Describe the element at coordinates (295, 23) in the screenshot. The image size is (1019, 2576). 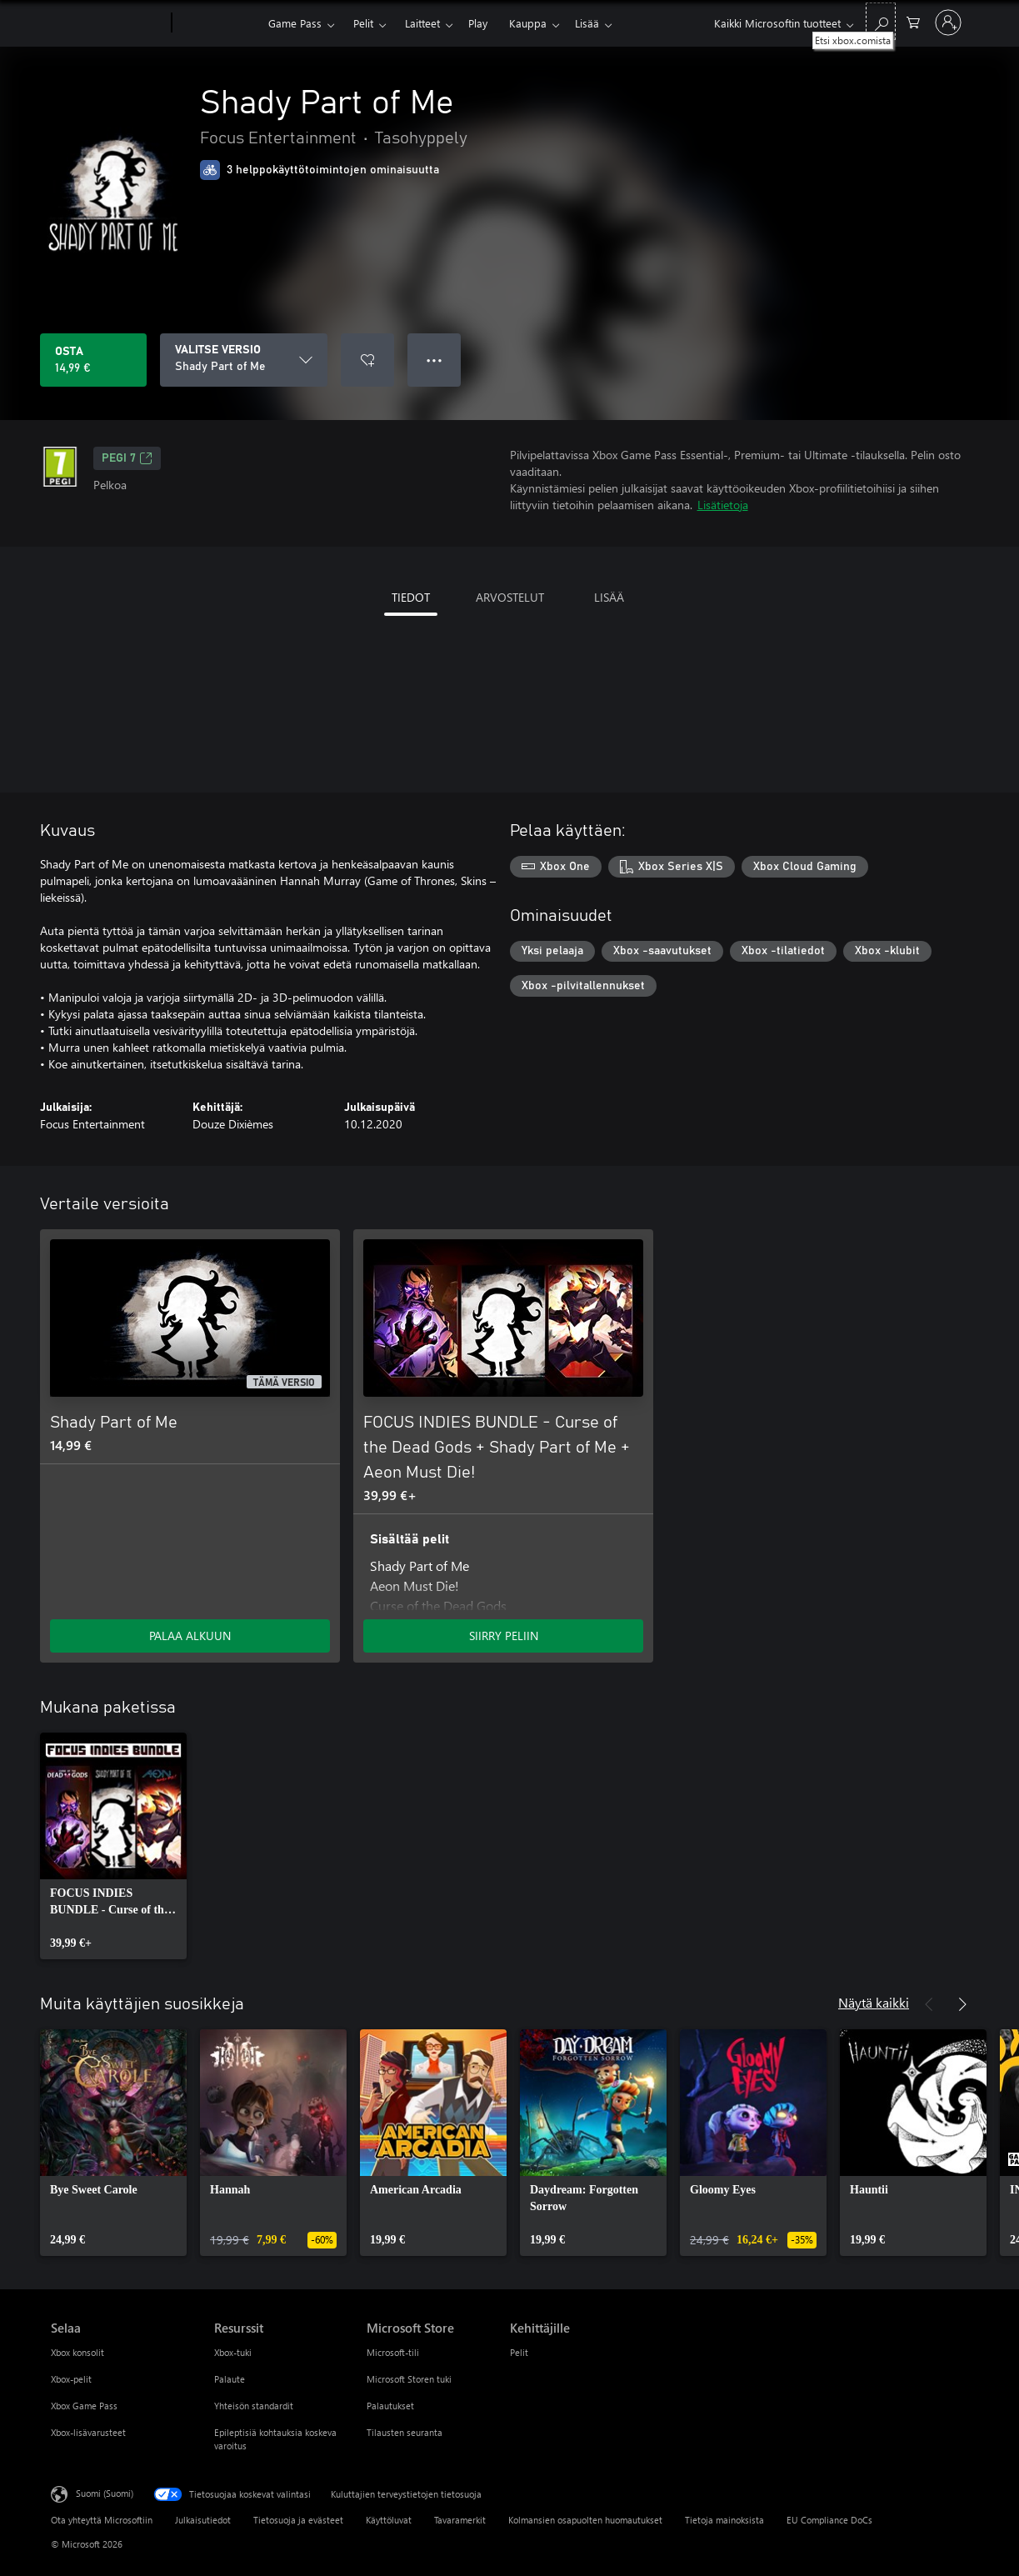
I see `Game Pass​` at that location.